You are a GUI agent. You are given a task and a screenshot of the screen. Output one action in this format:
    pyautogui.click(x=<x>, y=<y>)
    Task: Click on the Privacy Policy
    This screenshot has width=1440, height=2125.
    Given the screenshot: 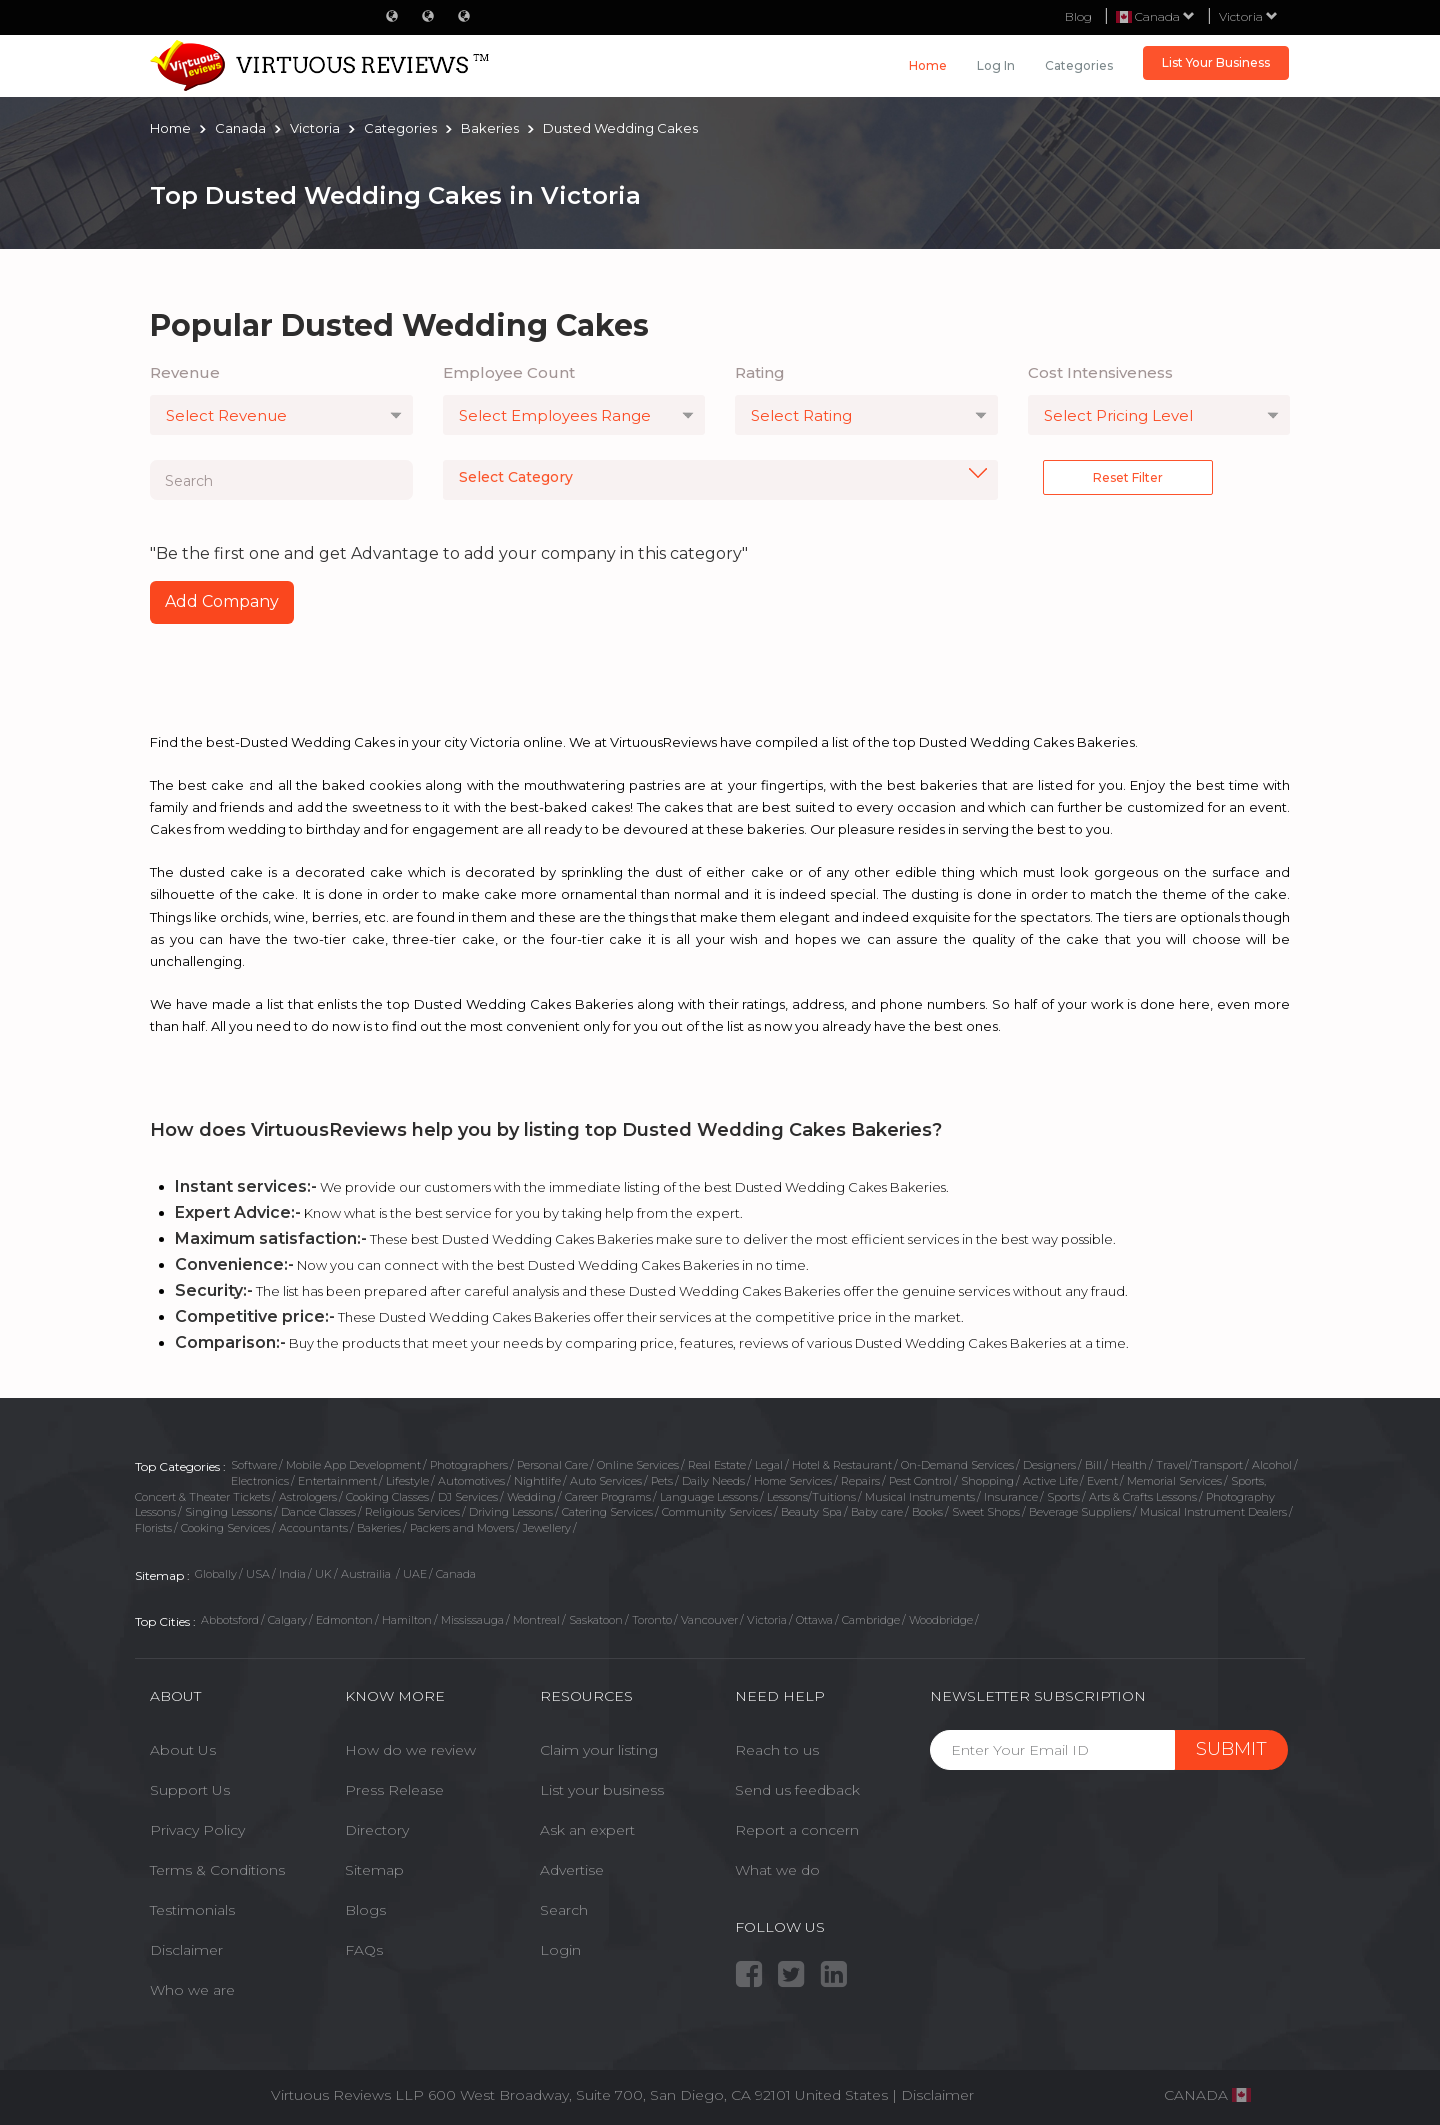 What is the action you would take?
    pyautogui.click(x=197, y=1830)
    